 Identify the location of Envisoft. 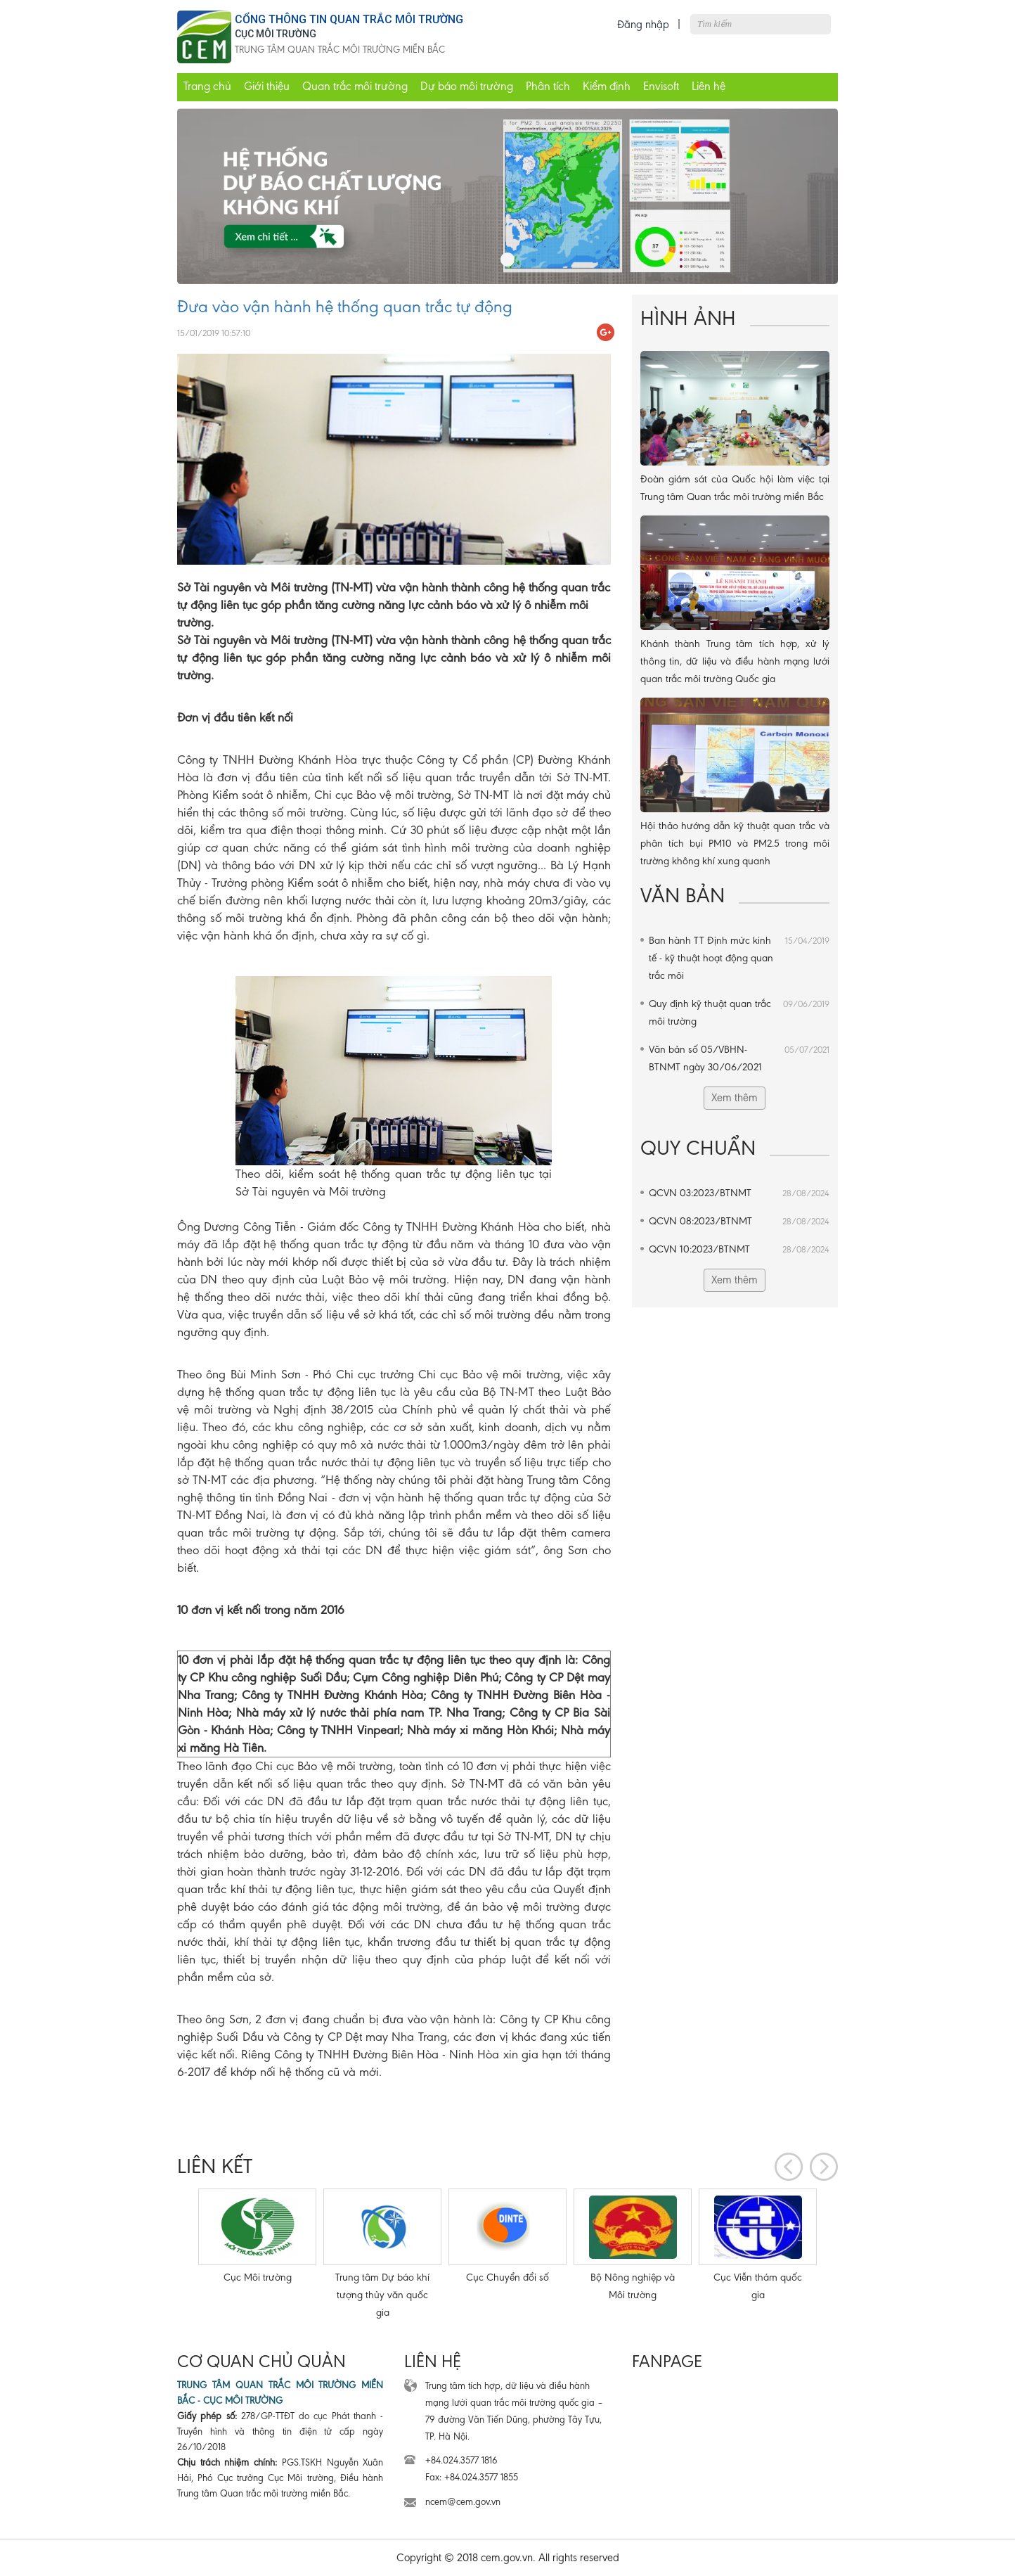
(661, 86).